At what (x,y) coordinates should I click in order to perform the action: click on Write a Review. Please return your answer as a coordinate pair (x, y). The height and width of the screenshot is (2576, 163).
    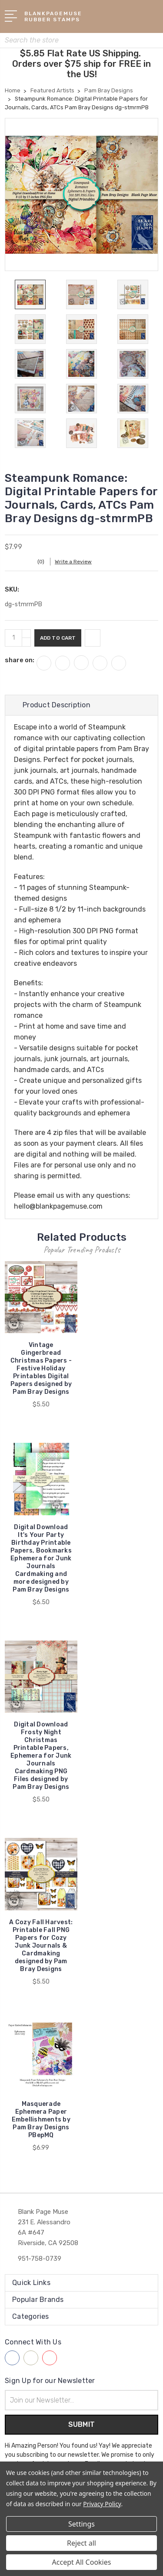
    Looking at the image, I should click on (73, 562).